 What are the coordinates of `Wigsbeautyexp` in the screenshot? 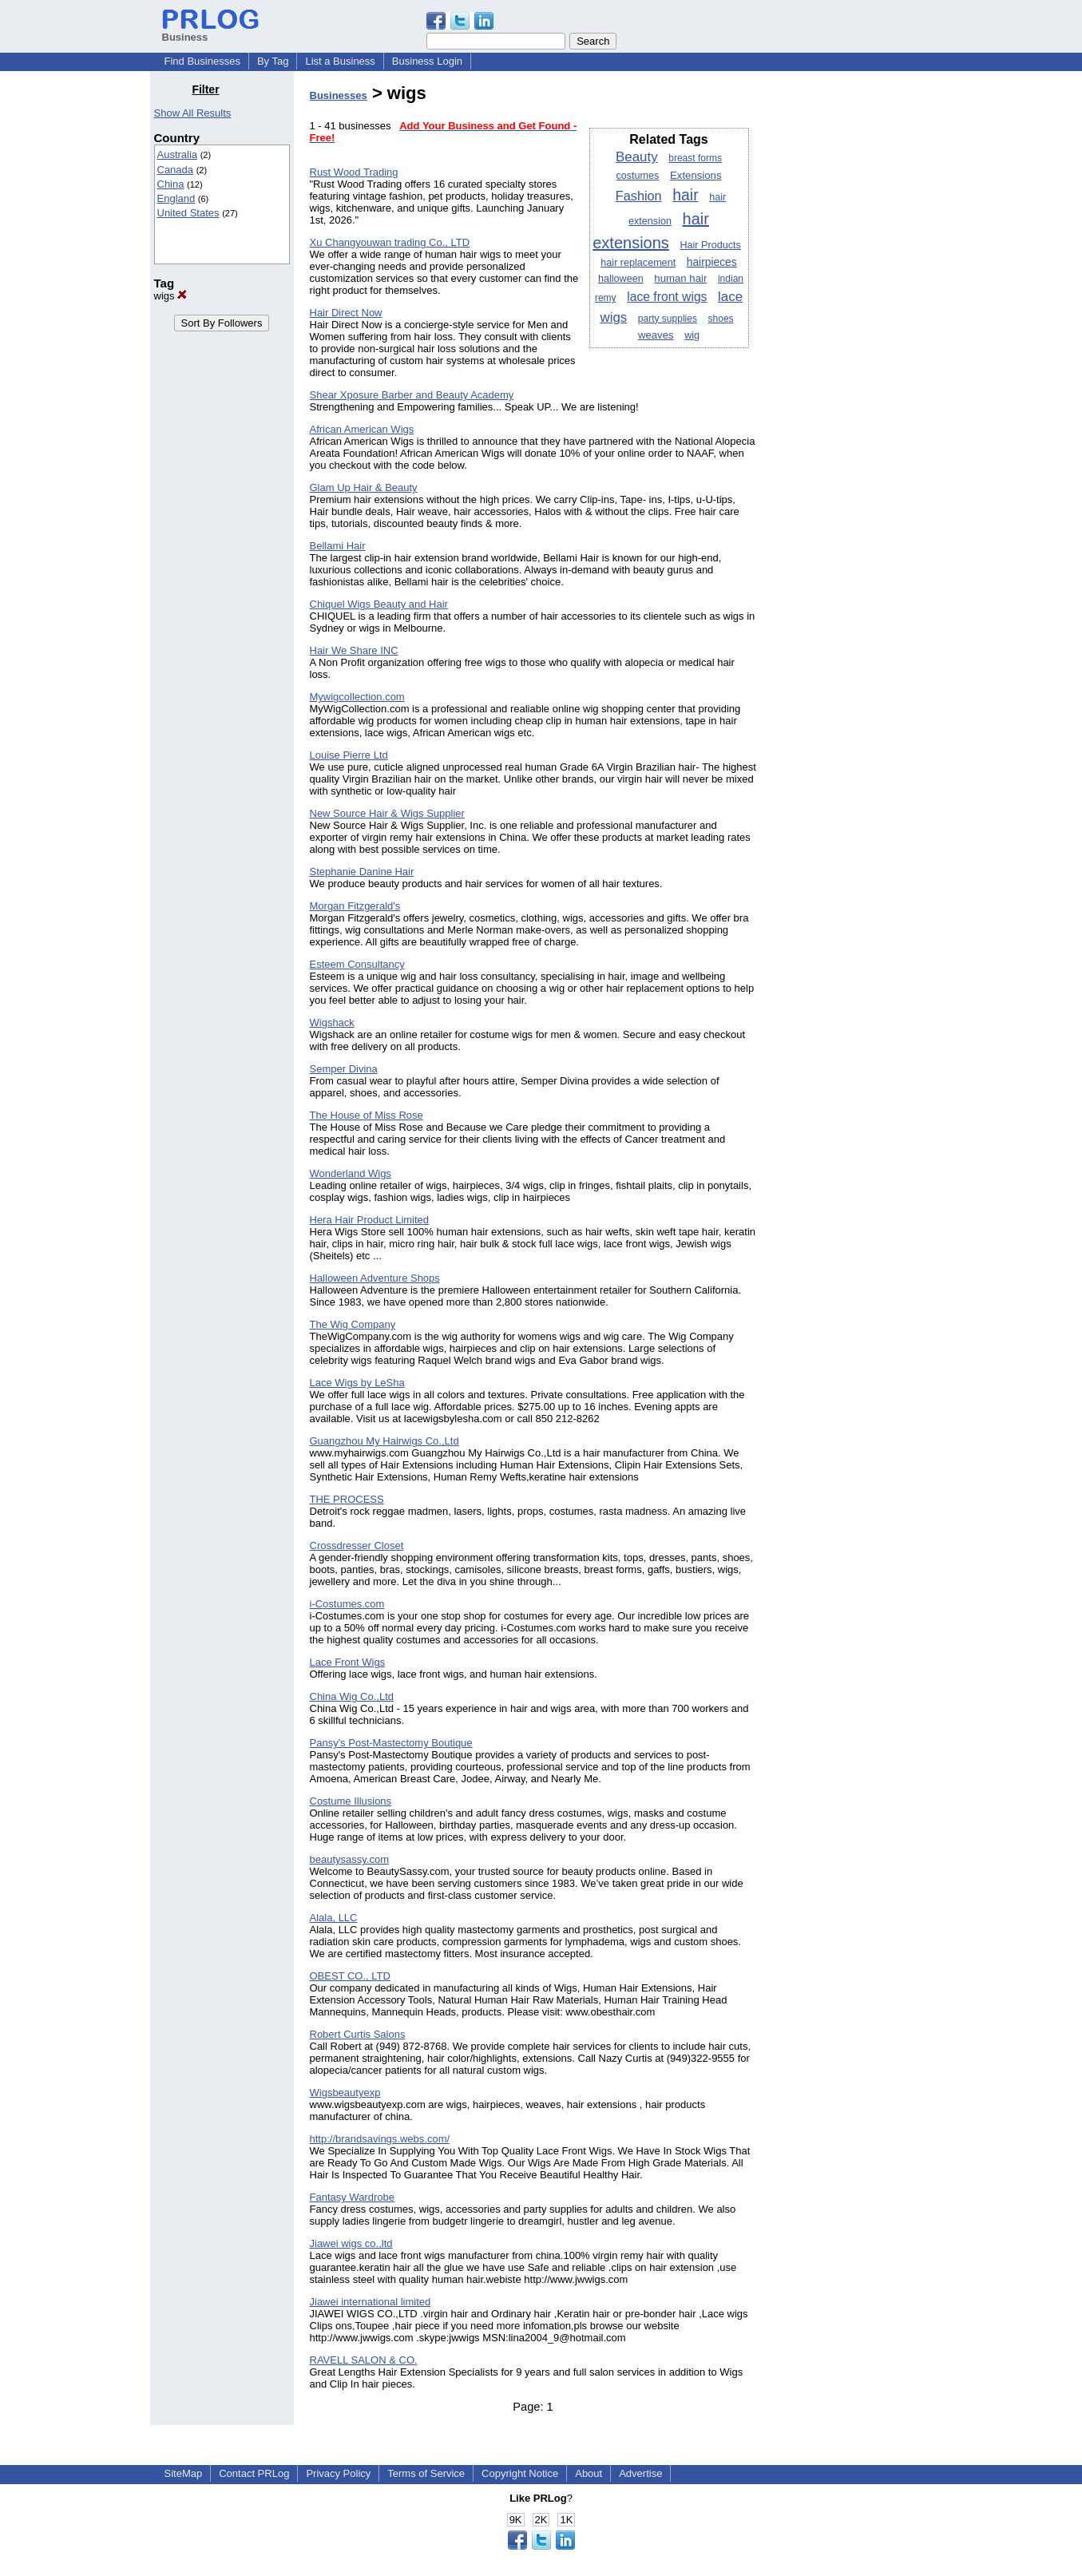 It's located at (345, 2092).